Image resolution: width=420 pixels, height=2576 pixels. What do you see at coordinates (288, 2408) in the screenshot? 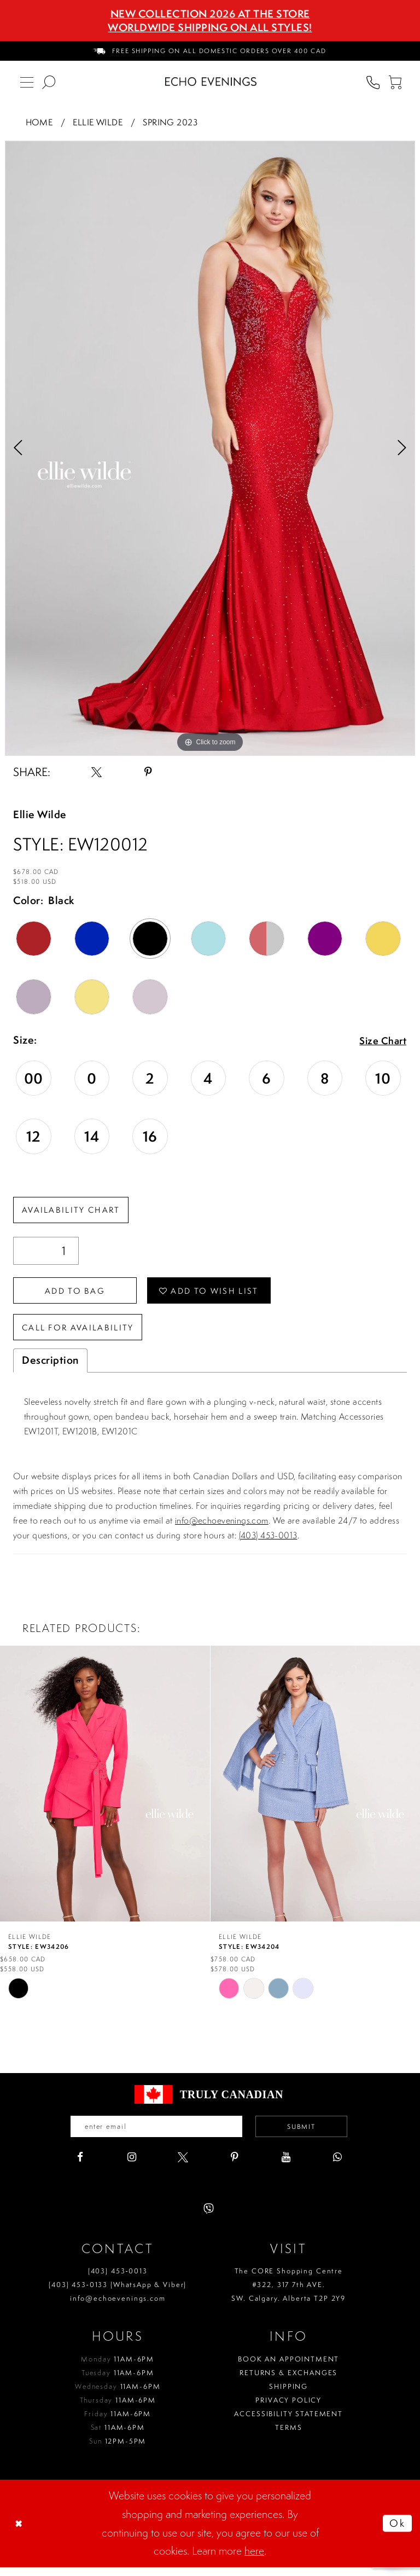
I see `Privacy policy` at bounding box center [288, 2408].